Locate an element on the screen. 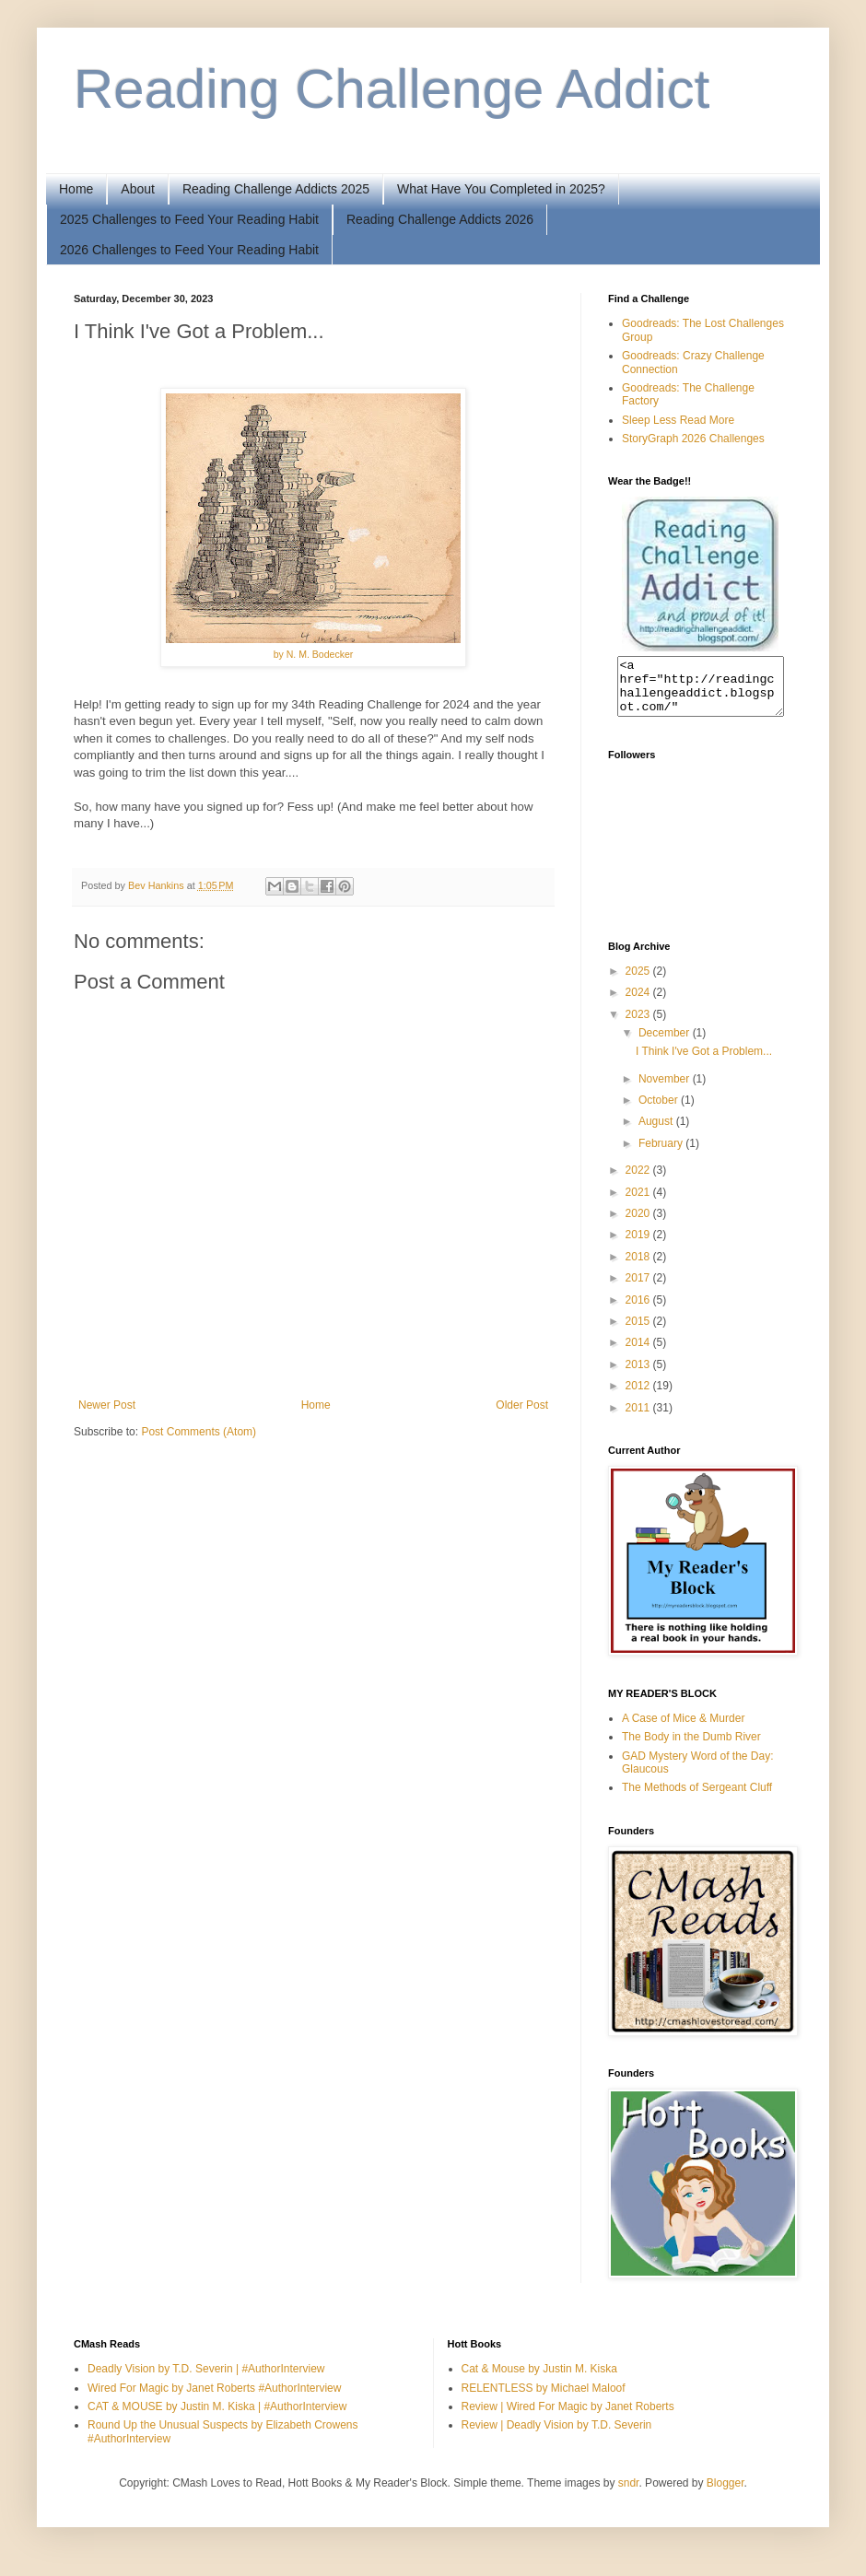 This screenshot has width=866, height=2576. Wired For Magic by Janet Roberts #AuthorInterview is located at coordinates (214, 2399).